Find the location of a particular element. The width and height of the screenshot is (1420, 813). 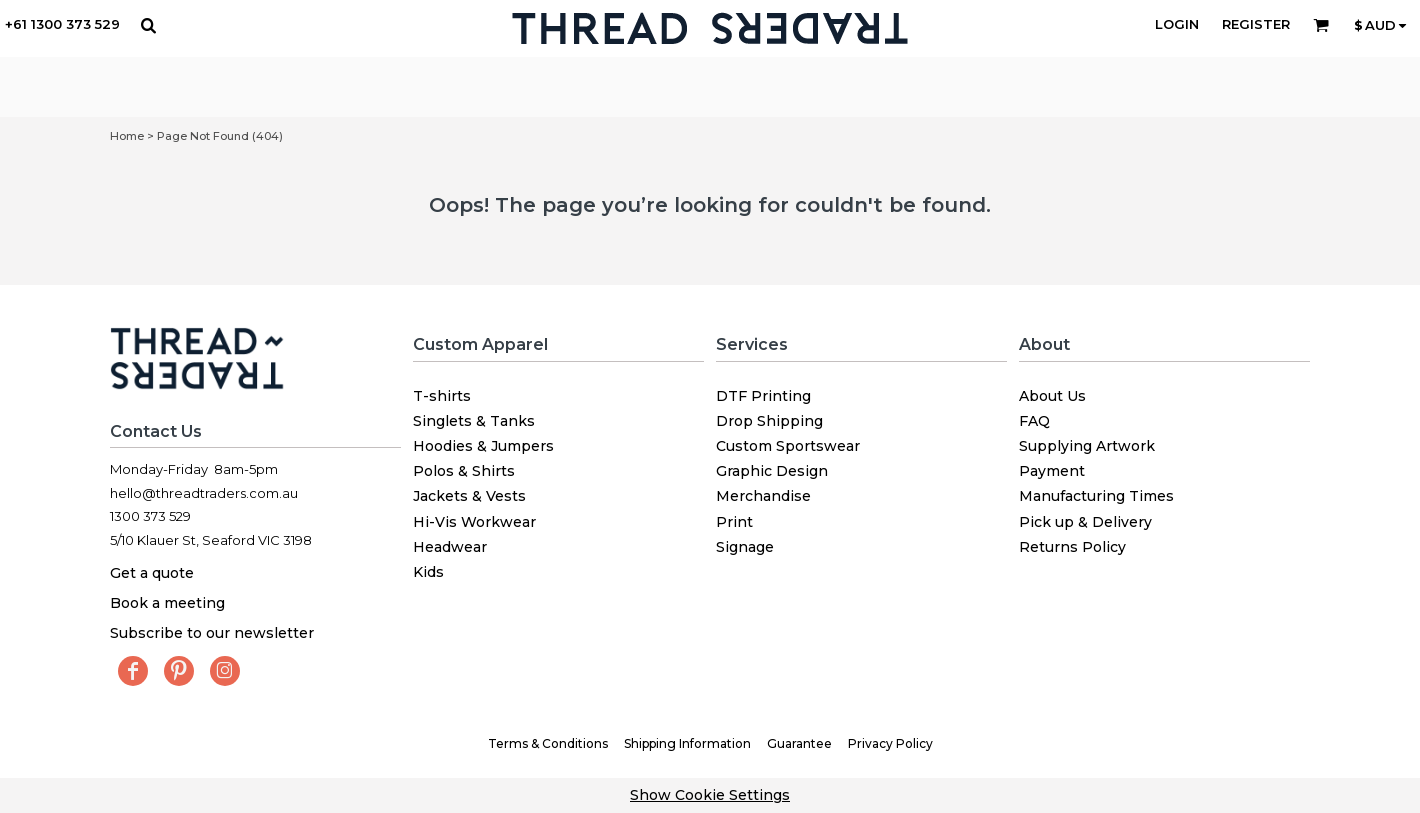

Register is located at coordinates (1256, 24).